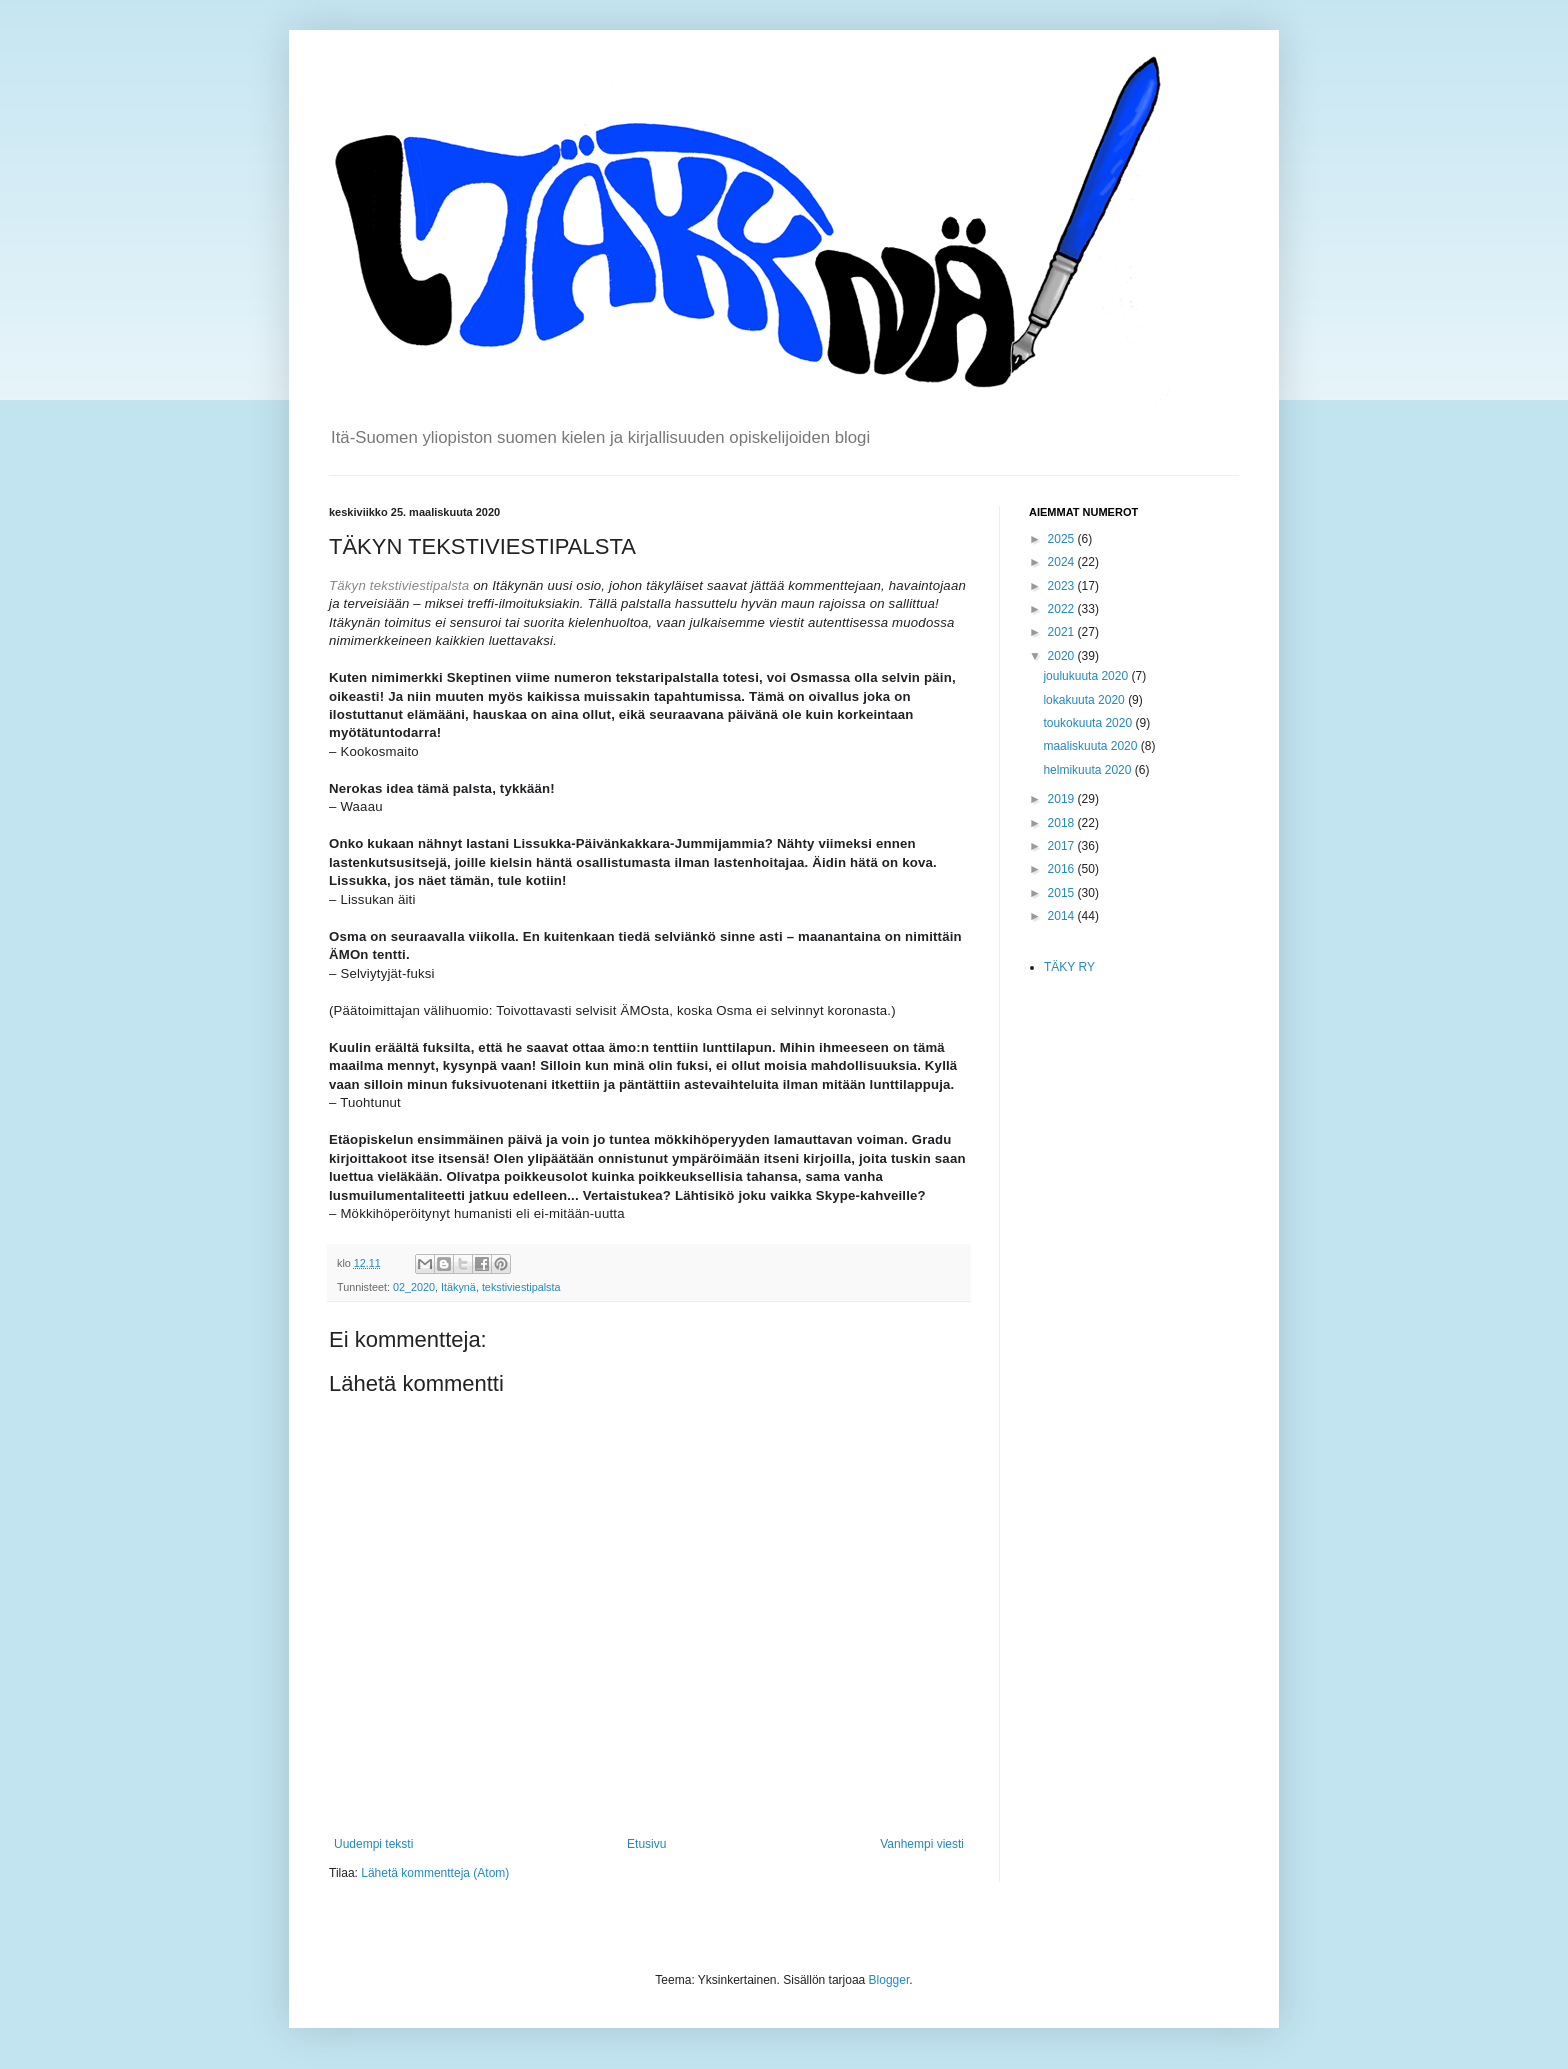 This screenshot has width=1568, height=2069. Describe the element at coordinates (399, 585) in the screenshot. I see `Täkyn tekstiviestipalsta` at that location.